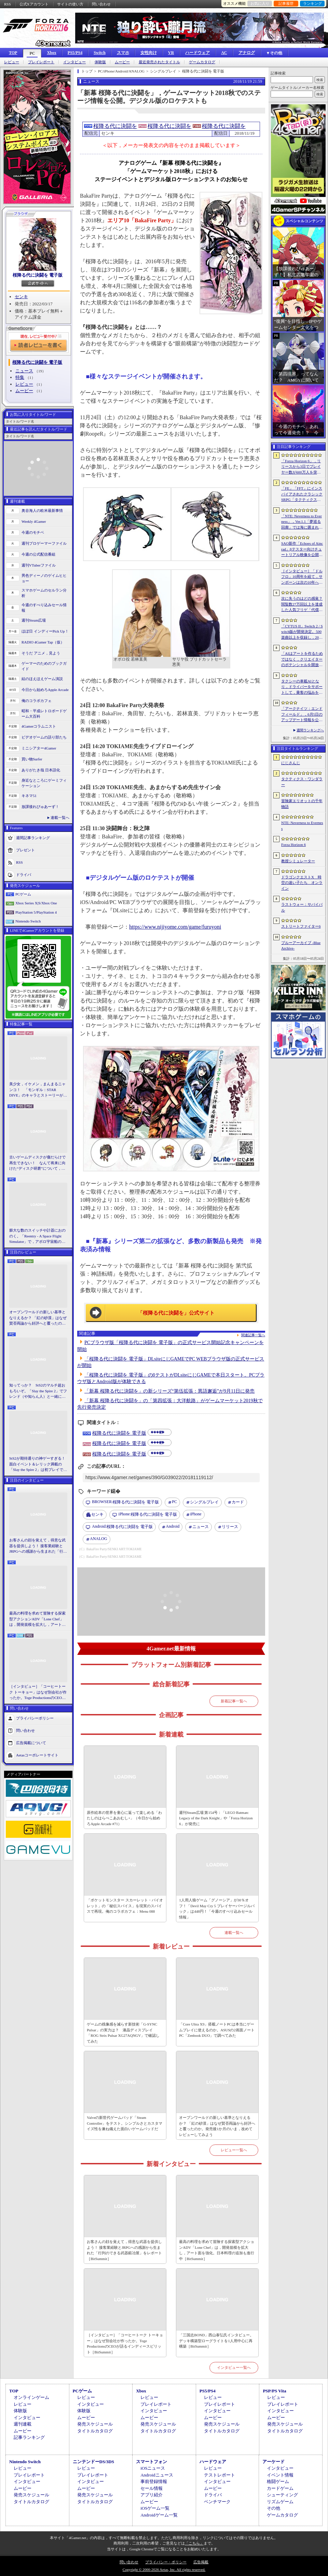  Describe the element at coordinates (34, 521) in the screenshot. I see `Weekly 4Gamer` at that location.